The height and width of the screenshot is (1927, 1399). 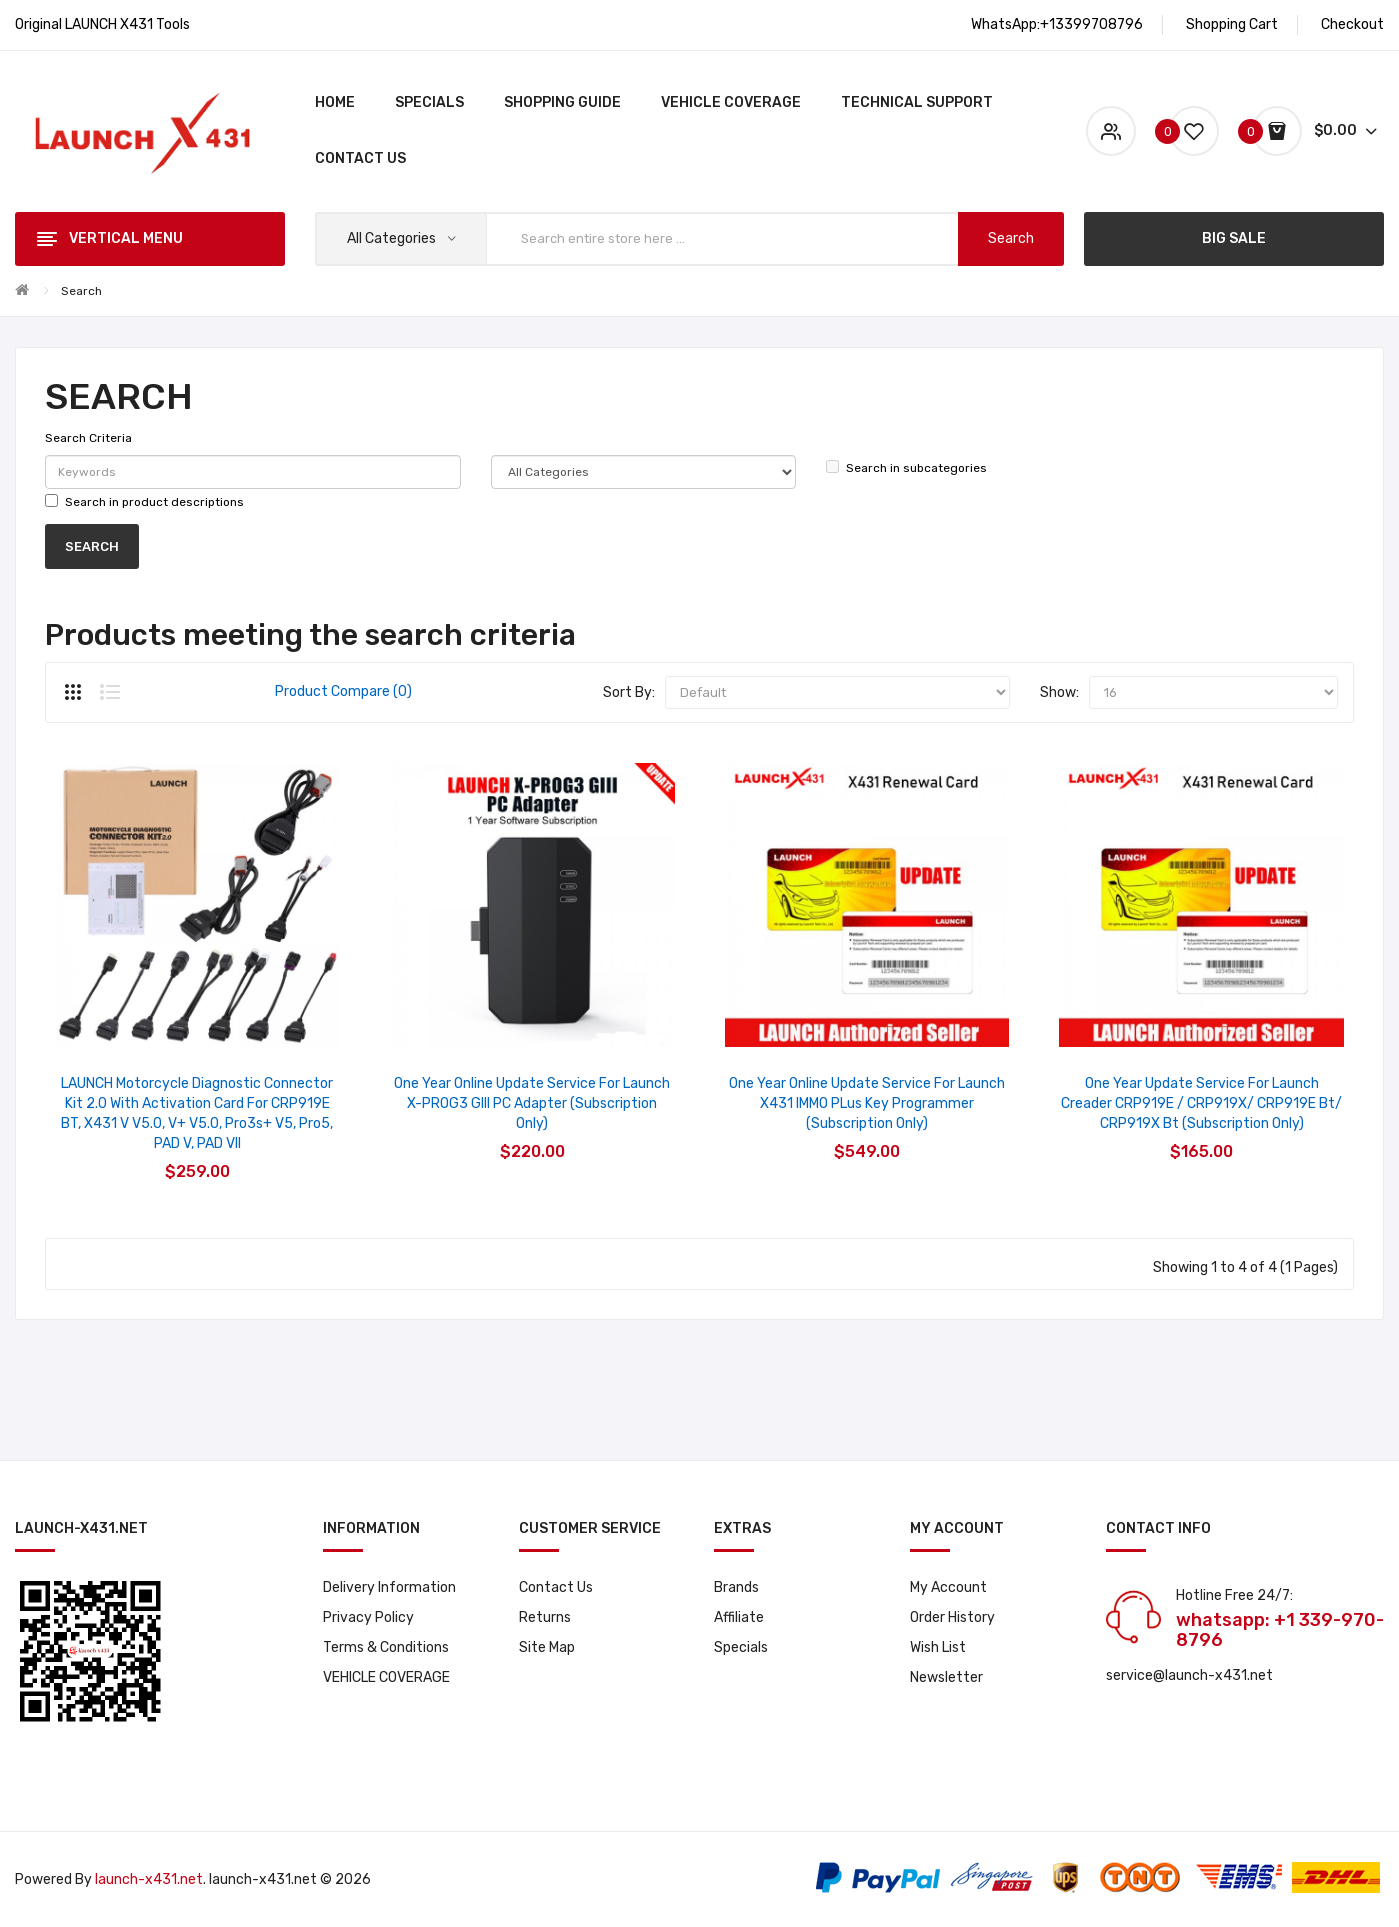 What do you see at coordinates (867, 1103) in the screenshot?
I see `One Year Online Update Service for Launch X431 IMMO PLus Key Programmer (Subscription Only)` at bounding box center [867, 1103].